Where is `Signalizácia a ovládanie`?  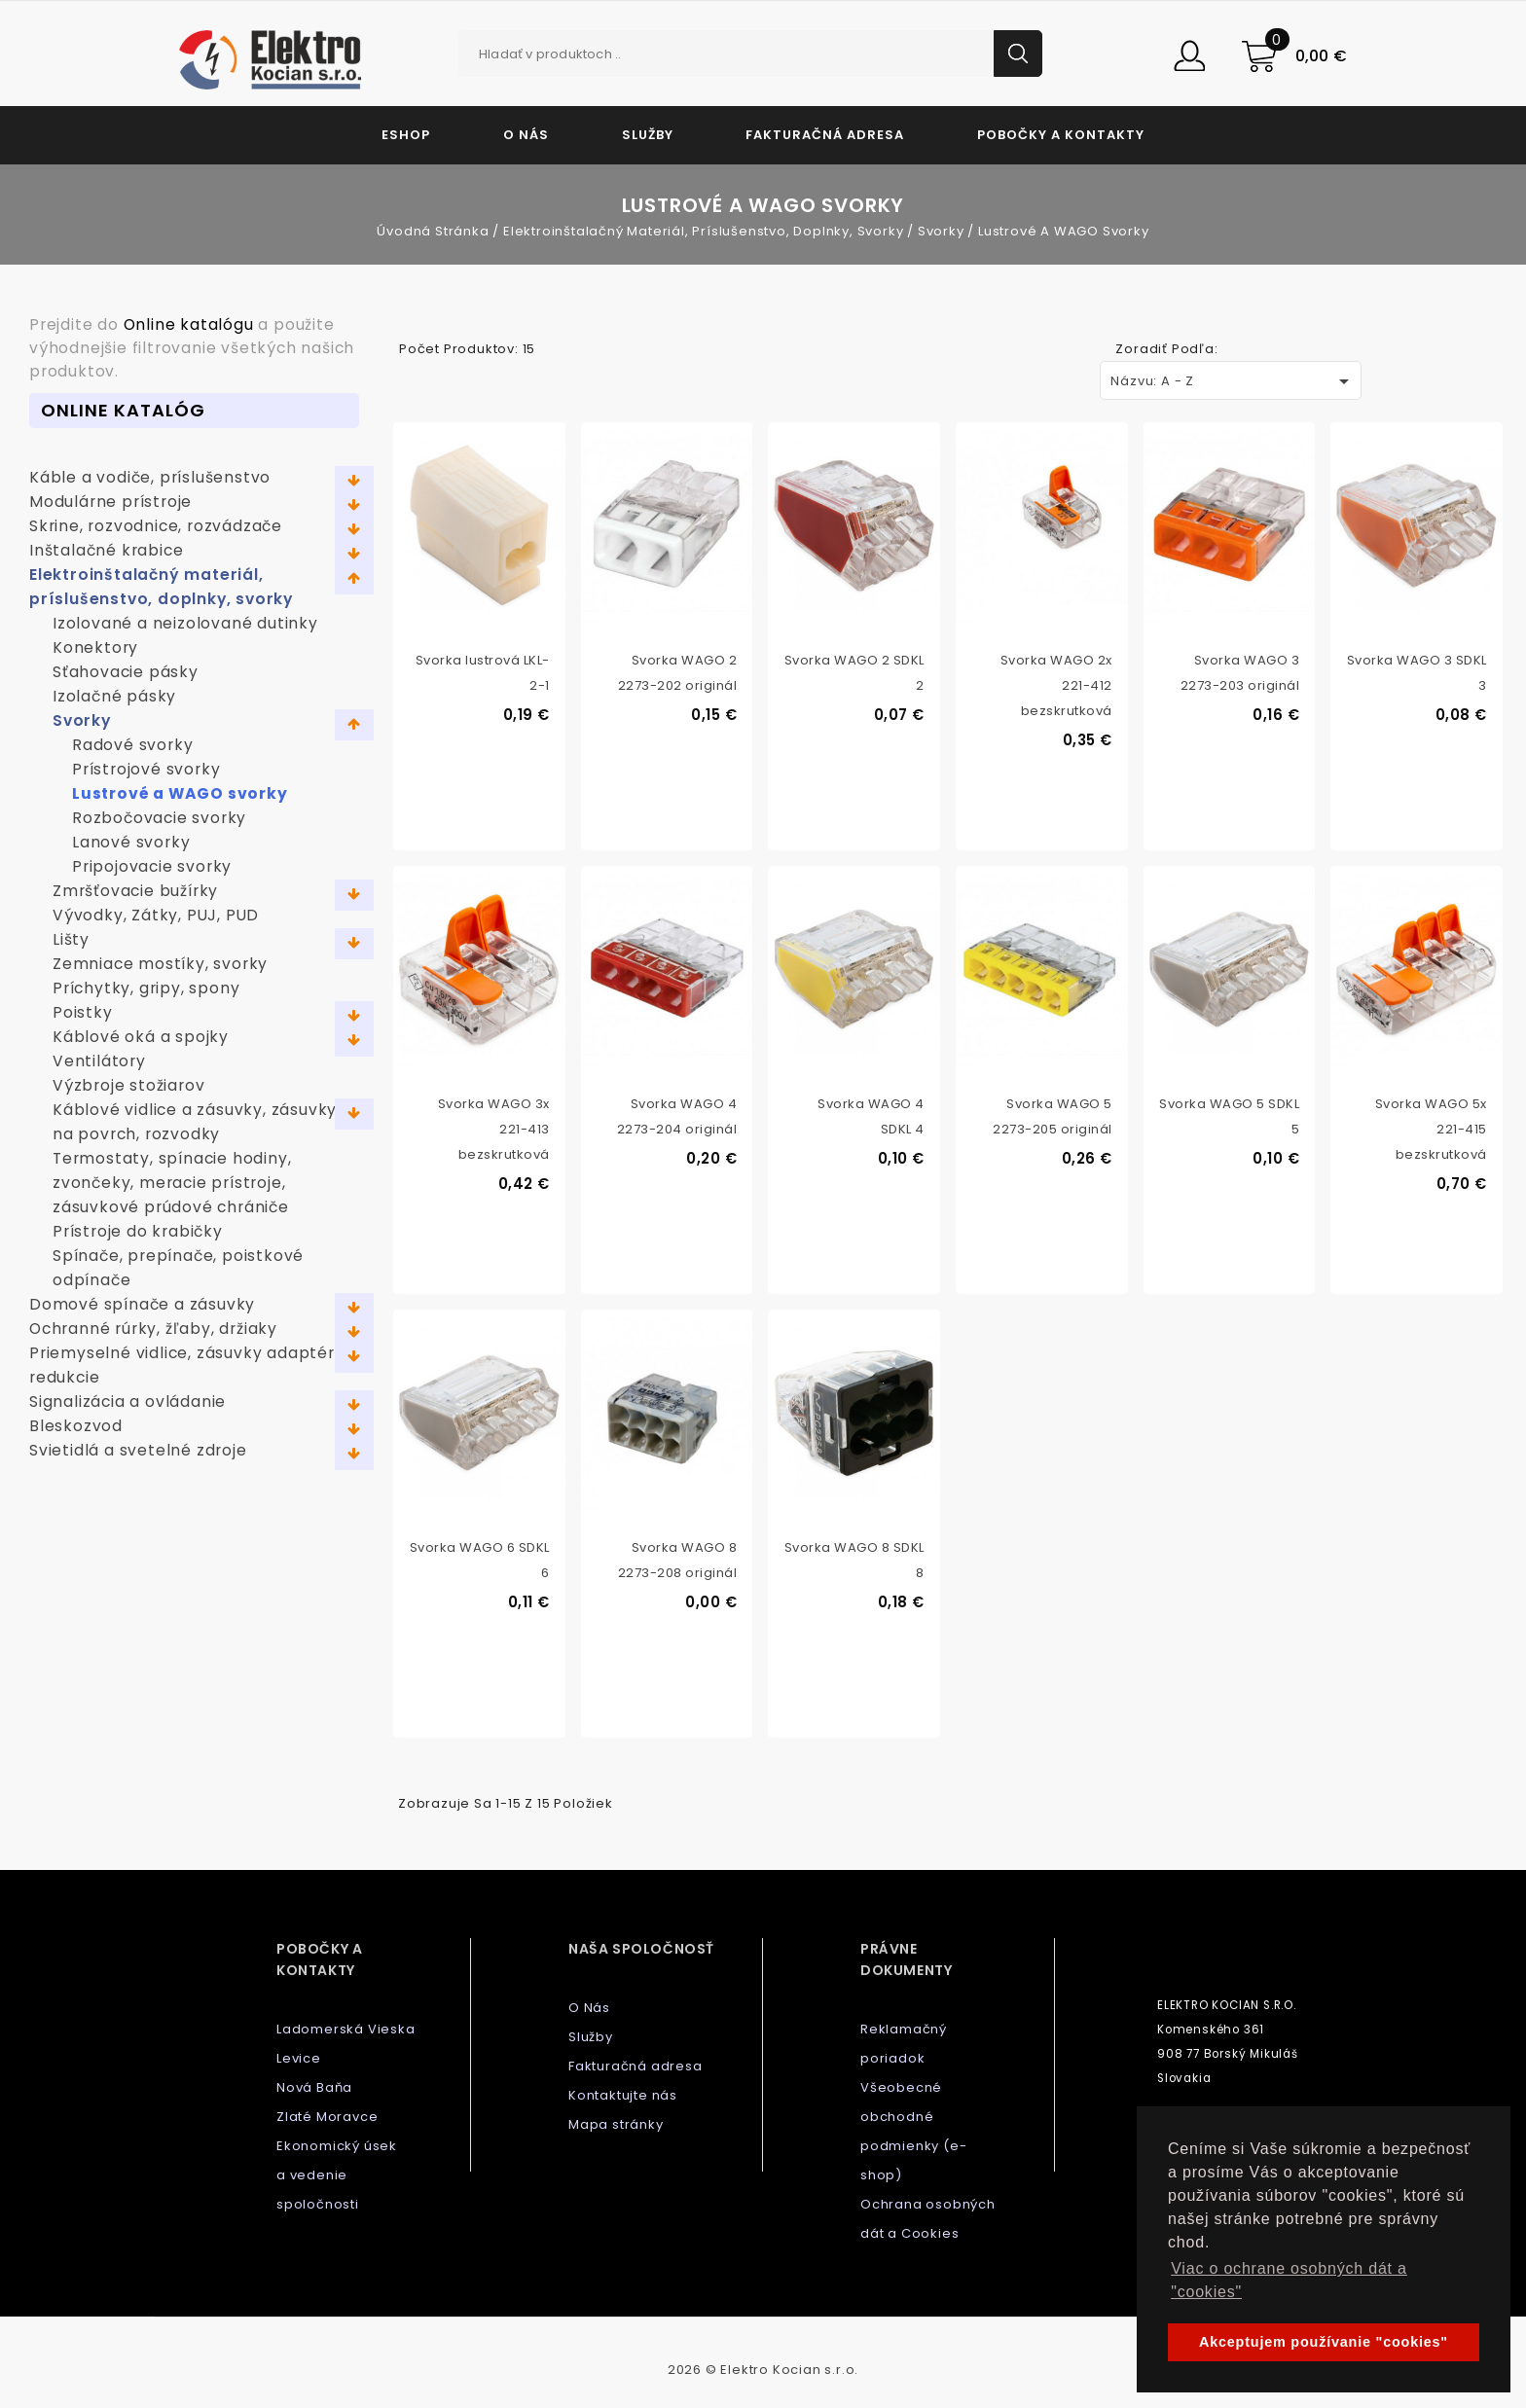
Signalizácia a ovládanie is located at coordinates (127, 1401).